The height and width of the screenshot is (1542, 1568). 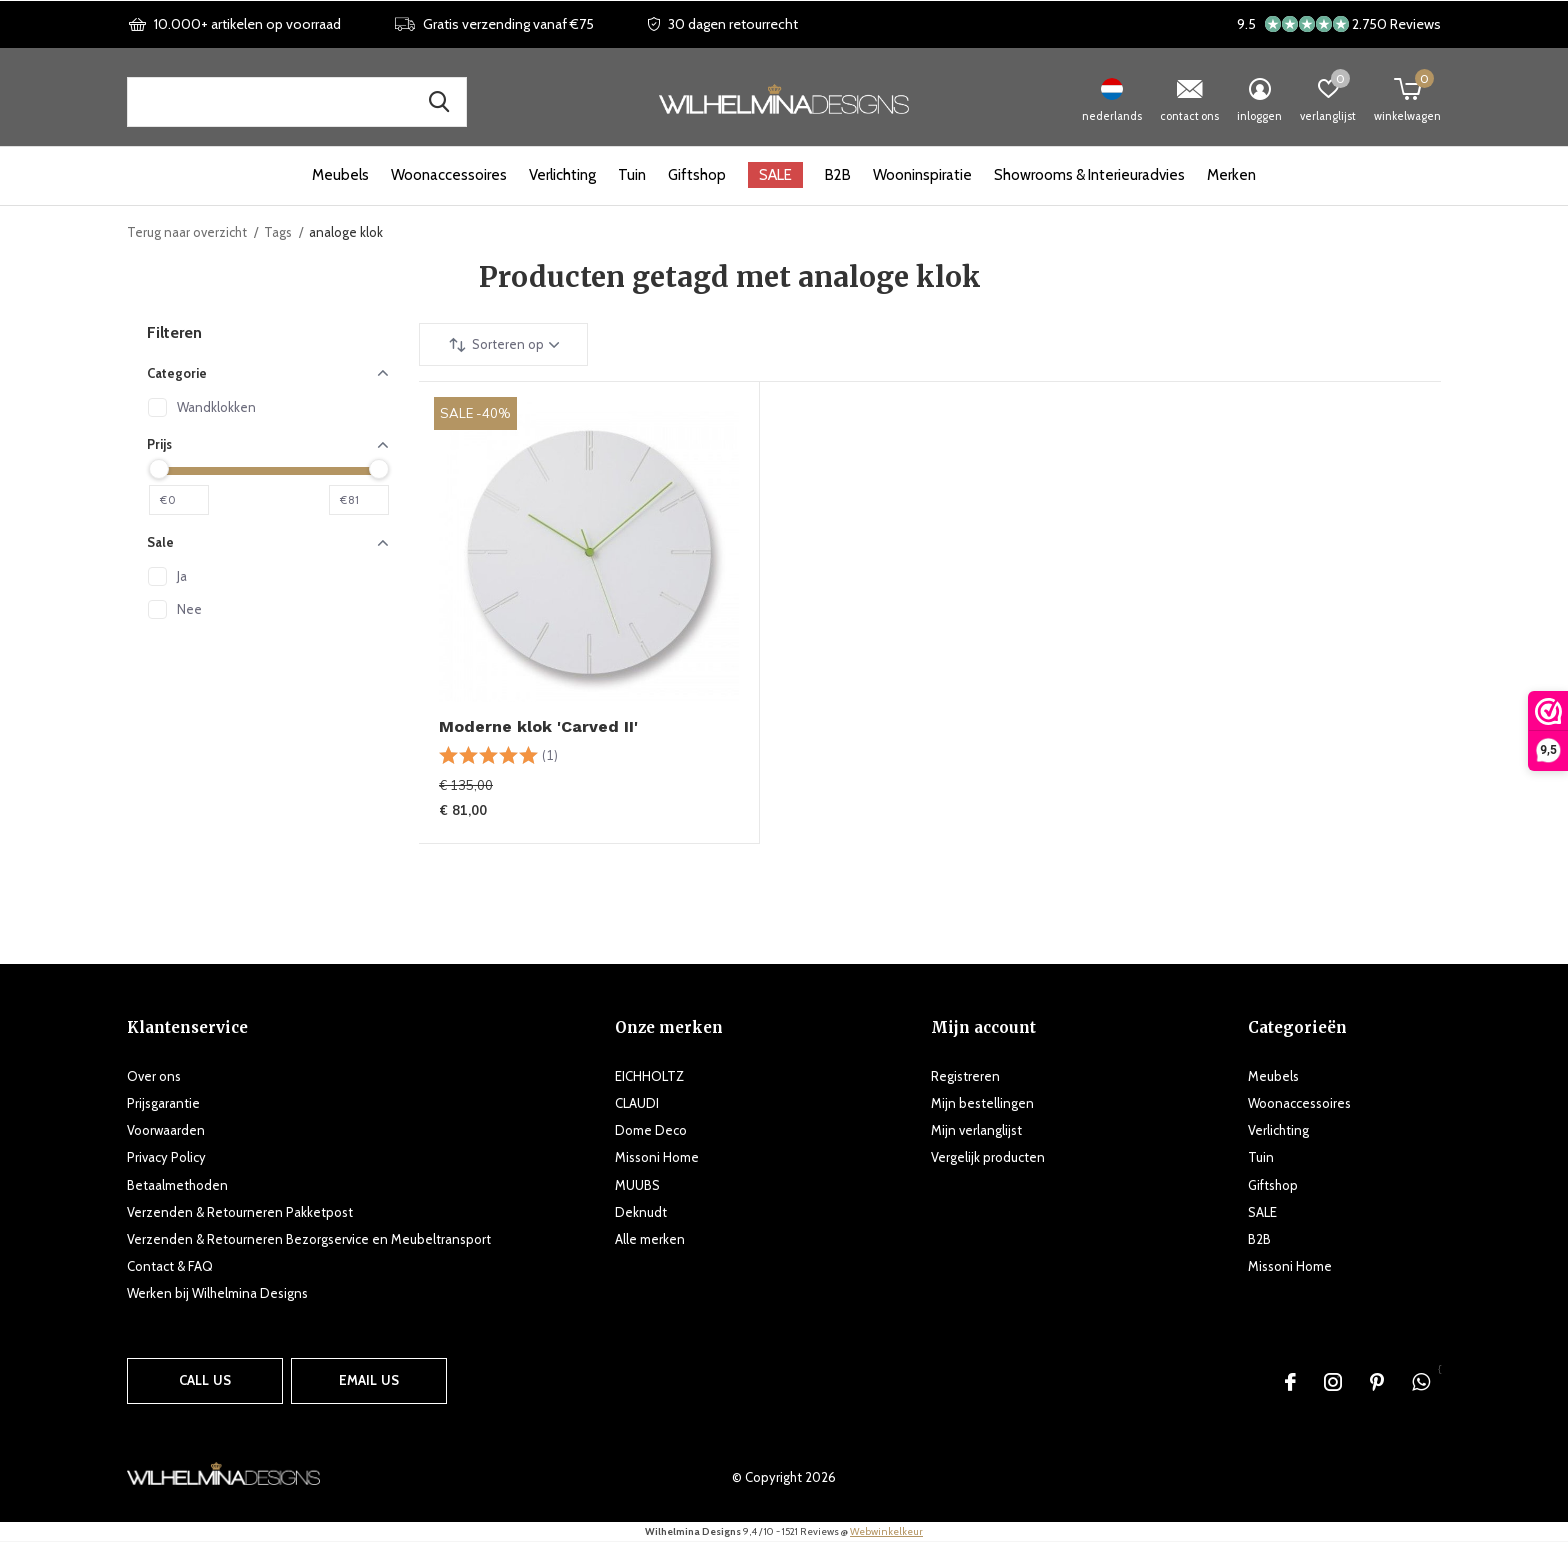 I want to click on Wandklokken, so click(x=216, y=407).